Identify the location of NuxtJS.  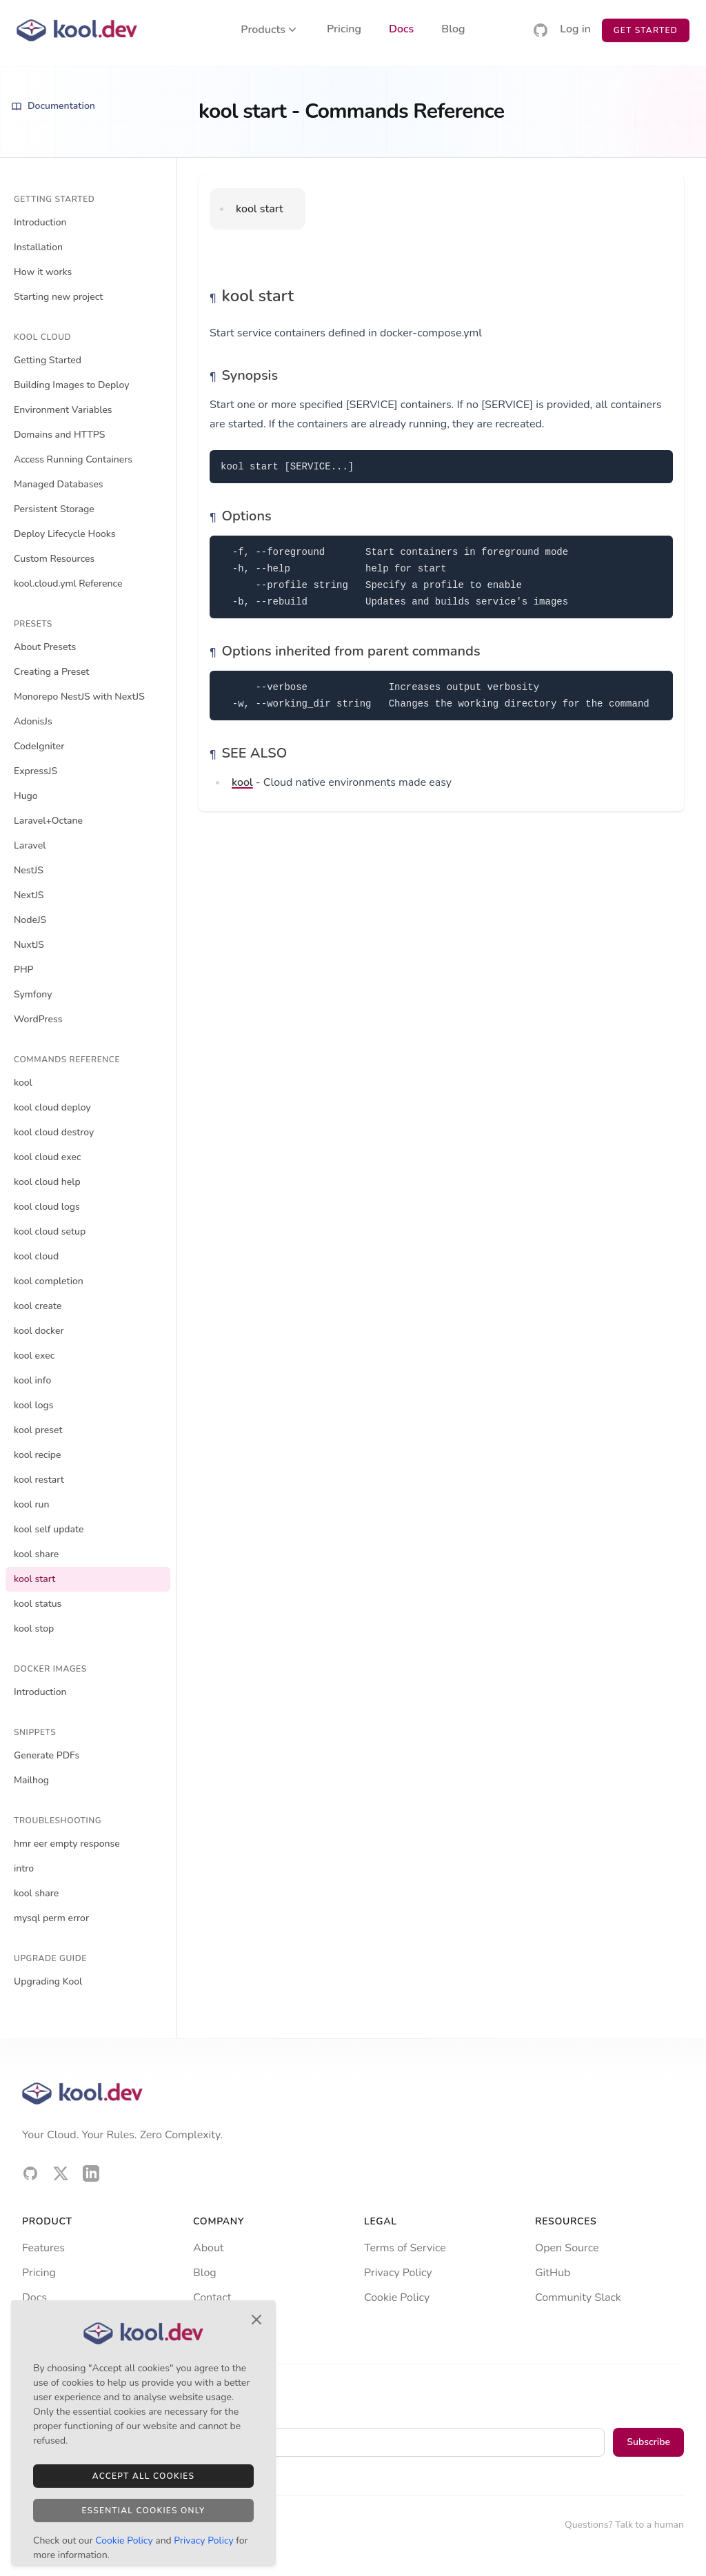
(29, 944).